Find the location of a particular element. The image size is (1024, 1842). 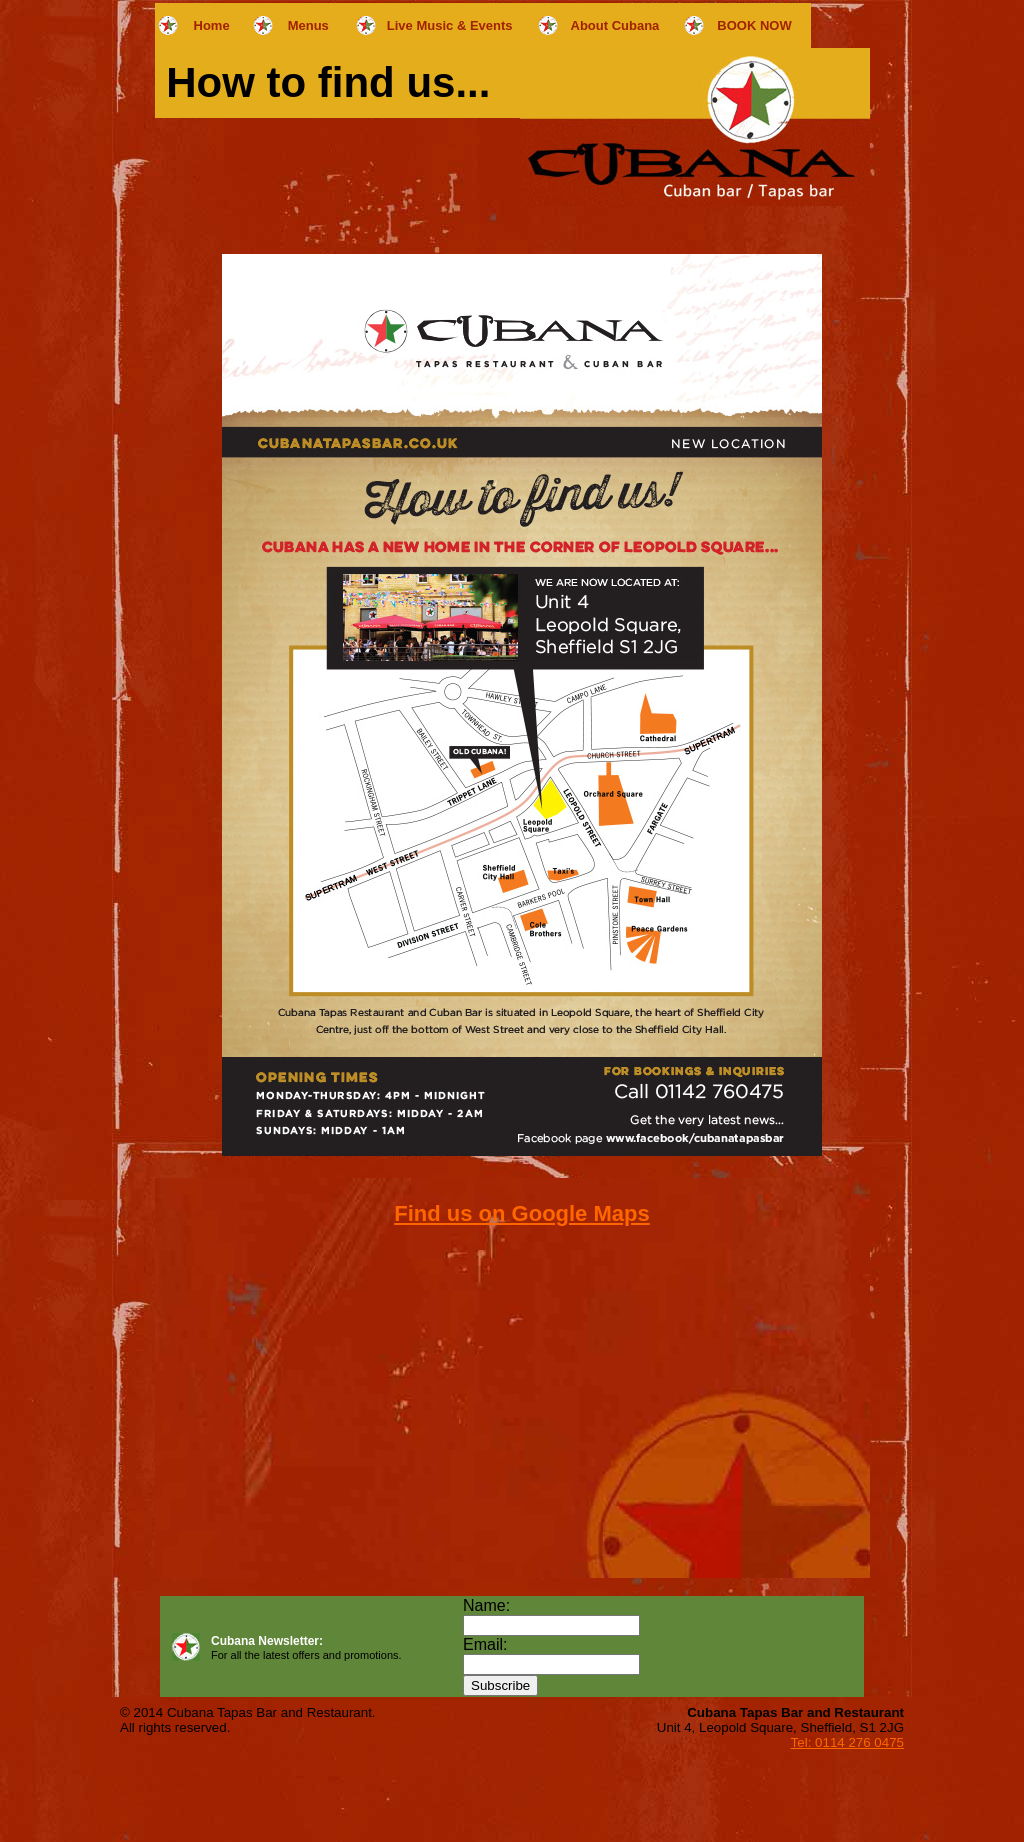

Name: is located at coordinates (486, 1605).